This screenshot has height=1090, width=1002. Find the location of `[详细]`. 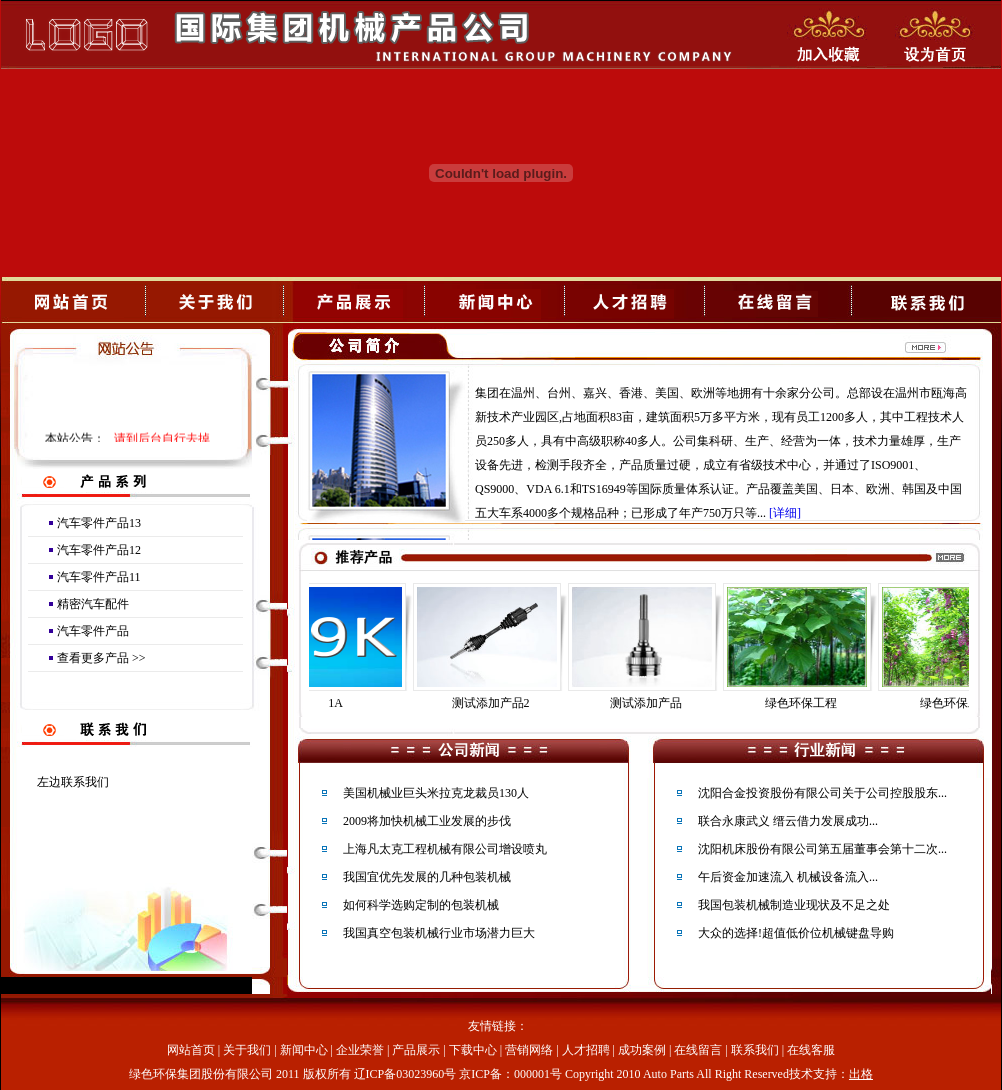

[详细] is located at coordinates (785, 513).